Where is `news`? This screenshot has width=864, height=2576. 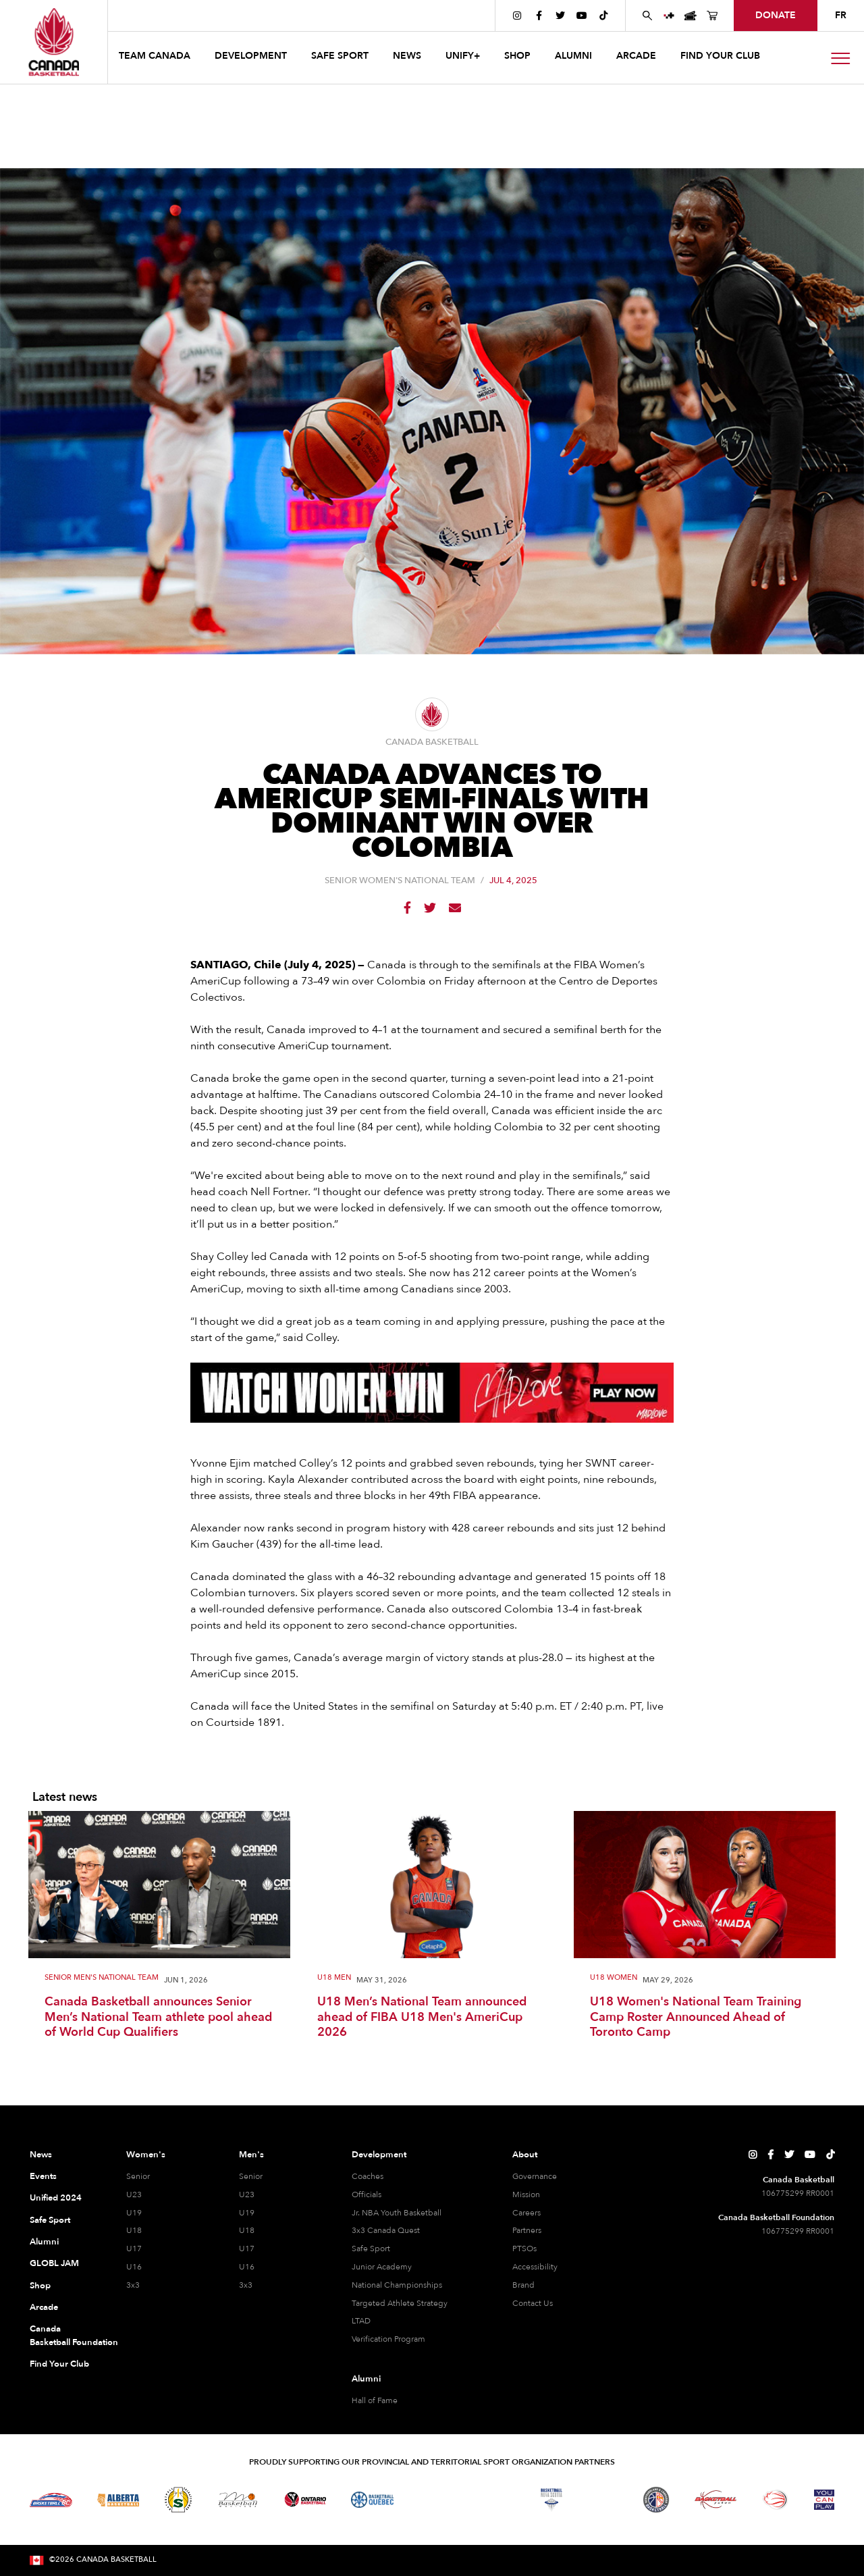
news is located at coordinates (407, 55).